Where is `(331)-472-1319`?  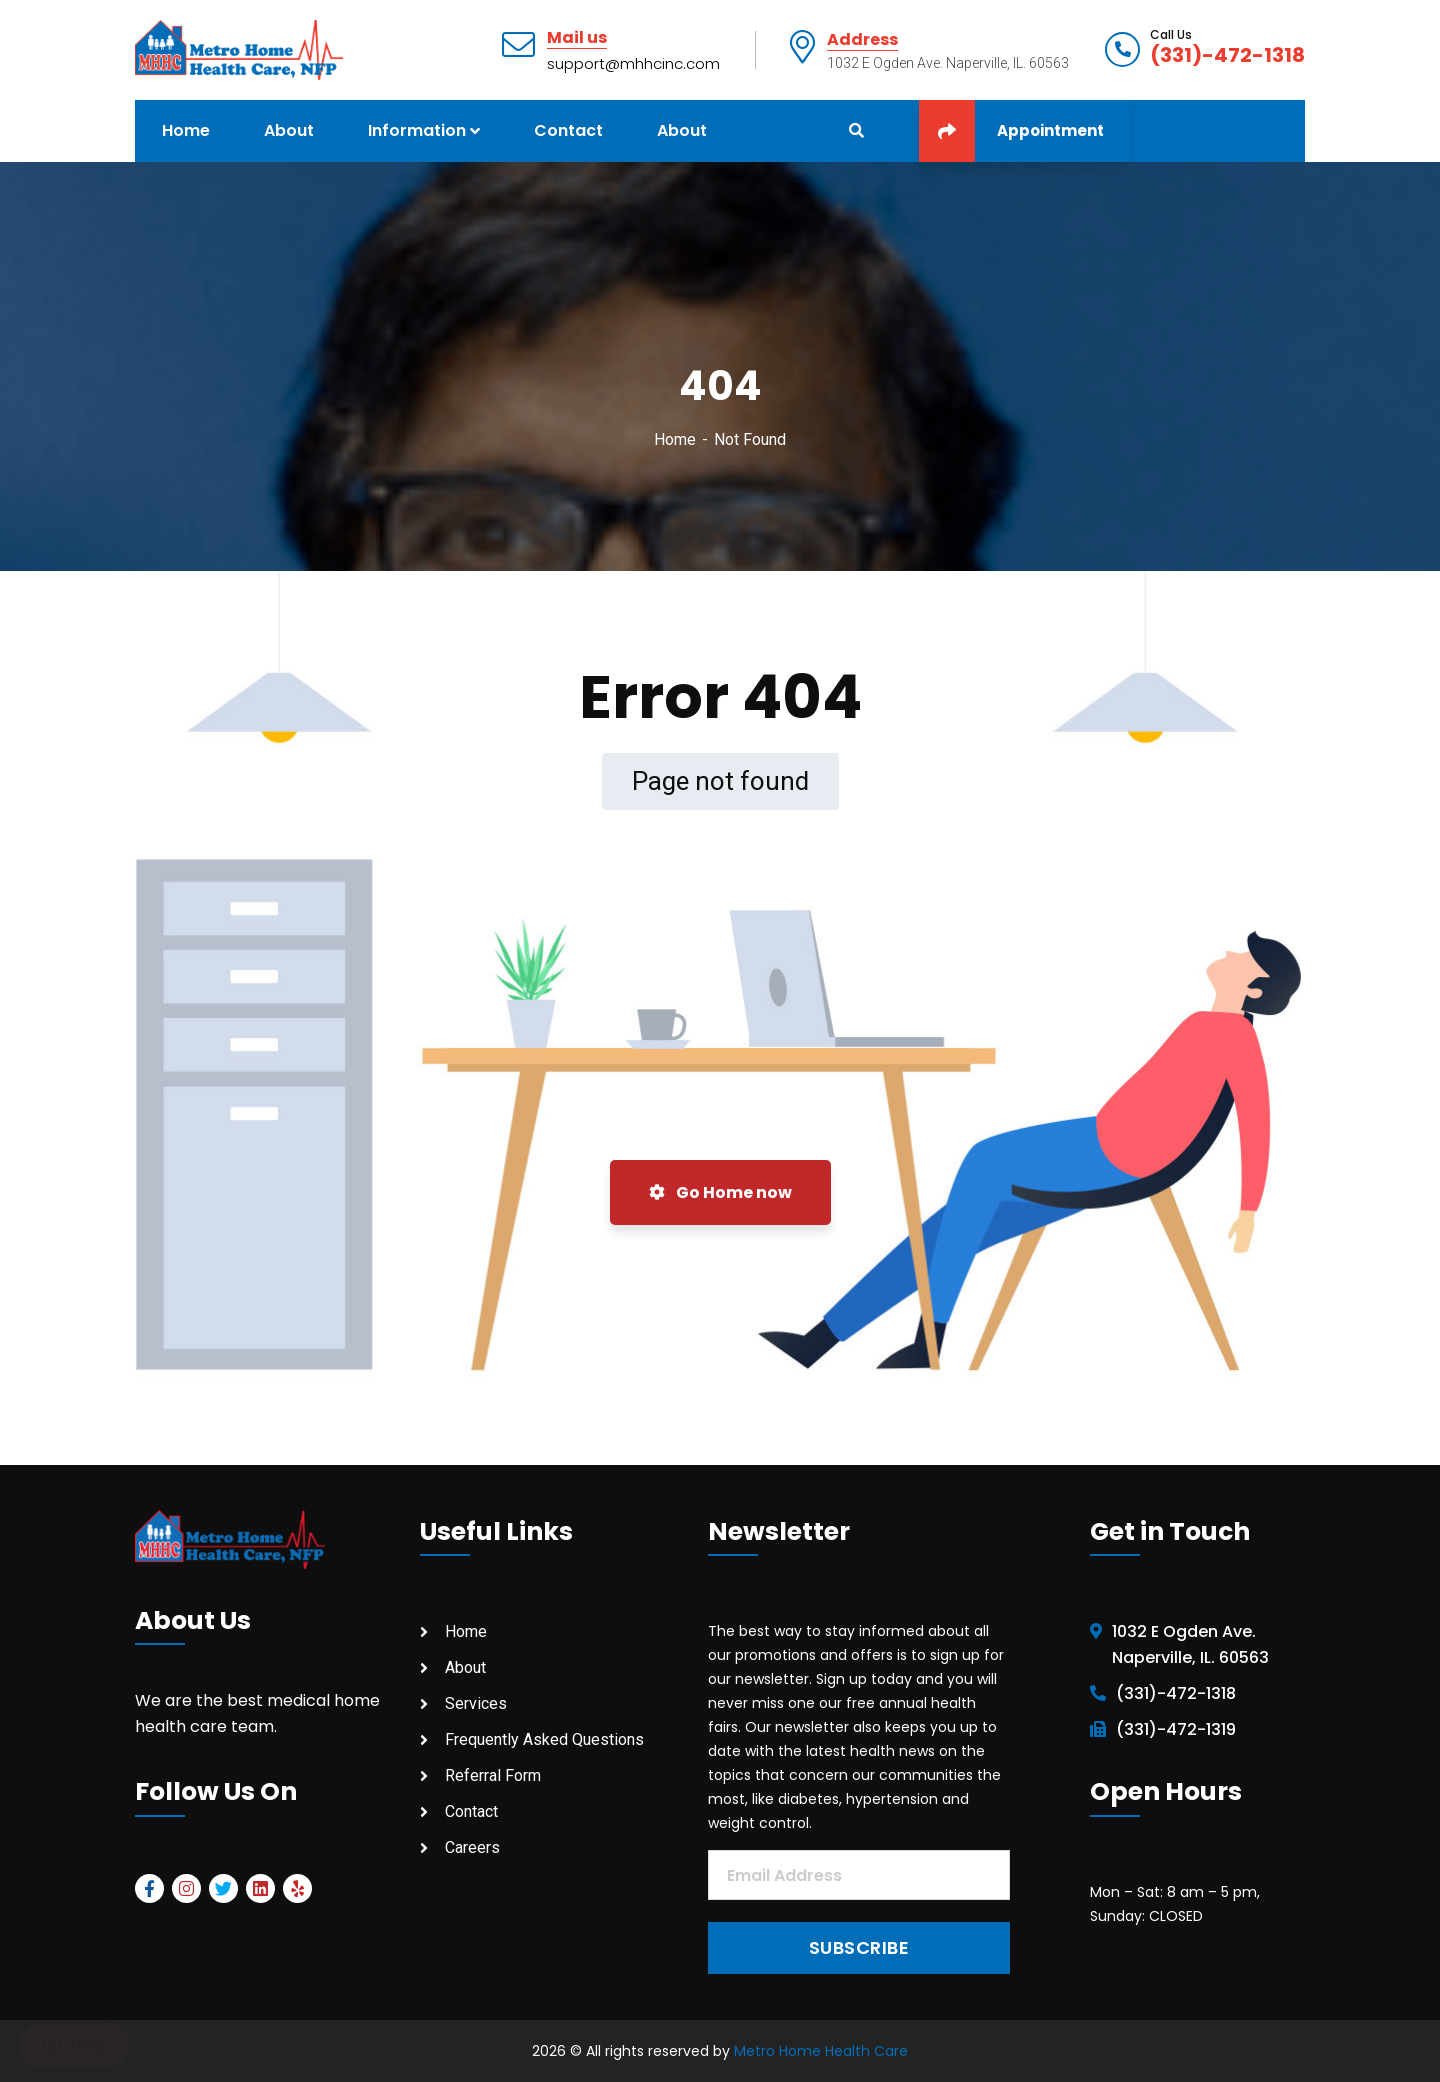
(331)-472-1319 is located at coordinates (1176, 1729).